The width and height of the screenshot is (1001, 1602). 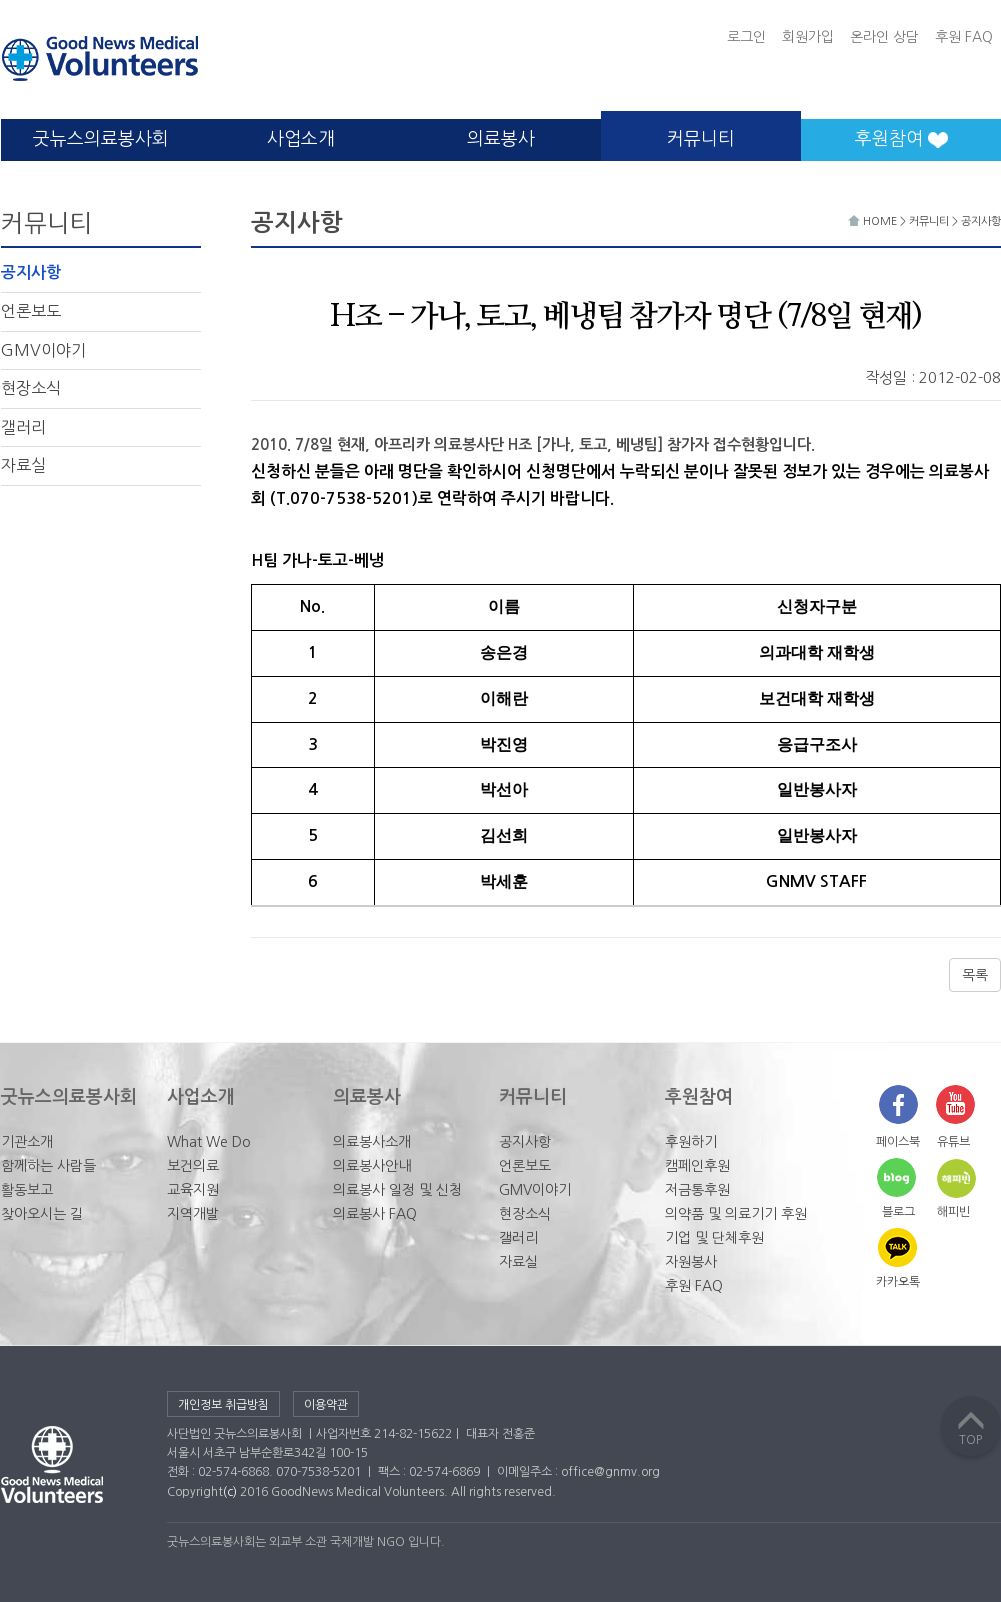 What do you see at coordinates (501, 139) in the screenshot?
I see `의료봉사` at bounding box center [501, 139].